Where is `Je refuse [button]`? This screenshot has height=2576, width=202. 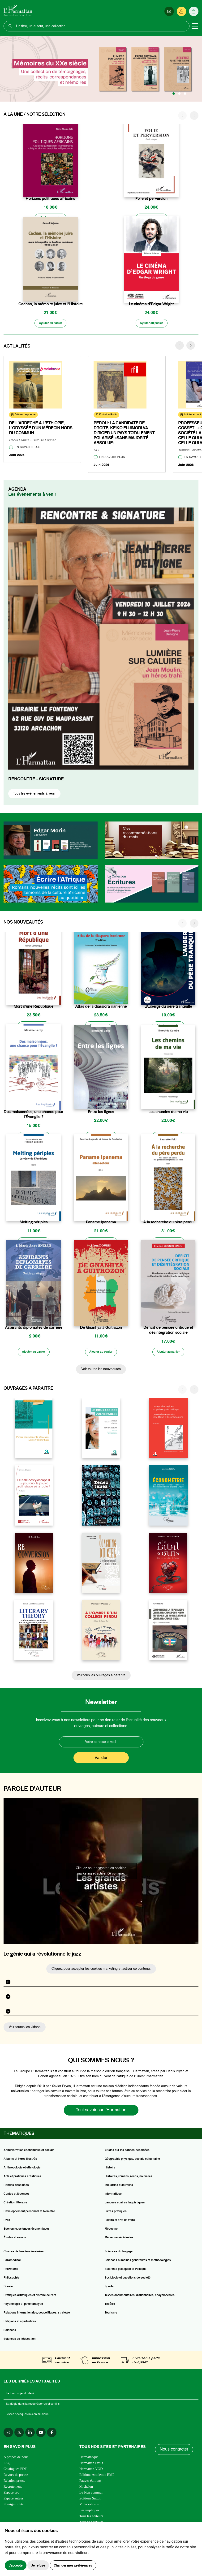 Je refuse [button] is located at coordinates (38, 2565).